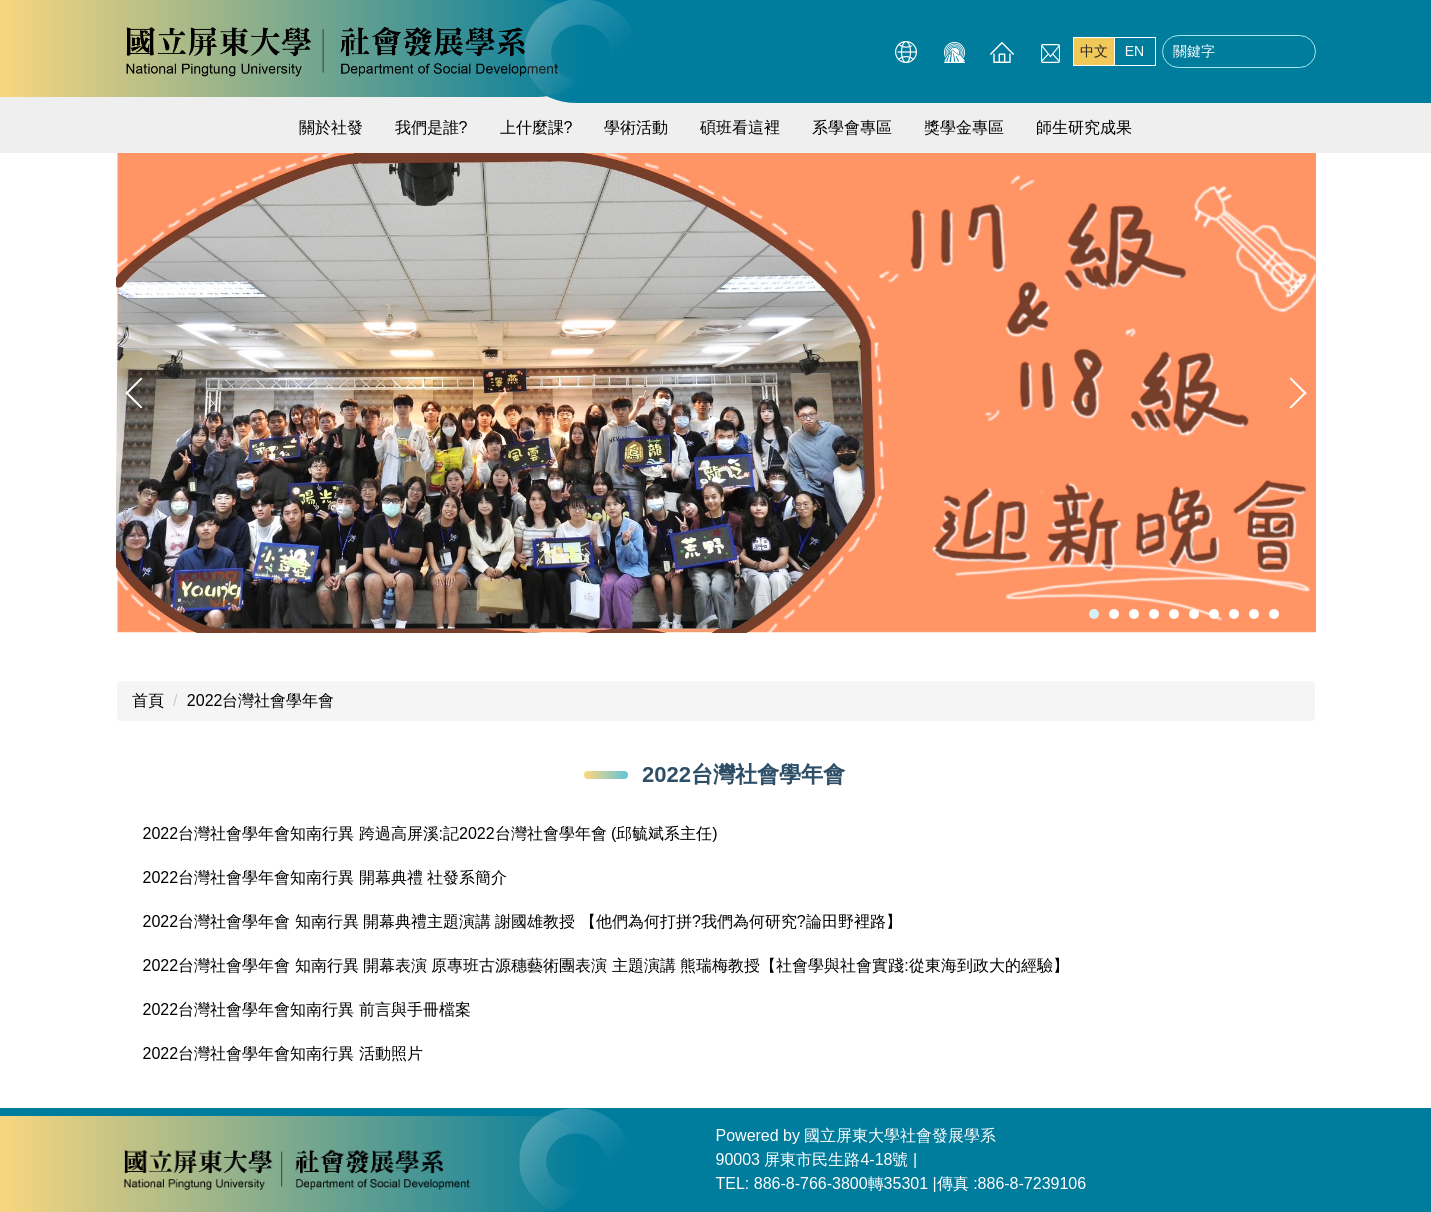 The height and width of the screenshot is (1212, 1431). Describe the element at coordinates (307, 1009) in the screenshot. I see `2022台灣社會學年會知南行異 前言與手冊檔案` at that location.